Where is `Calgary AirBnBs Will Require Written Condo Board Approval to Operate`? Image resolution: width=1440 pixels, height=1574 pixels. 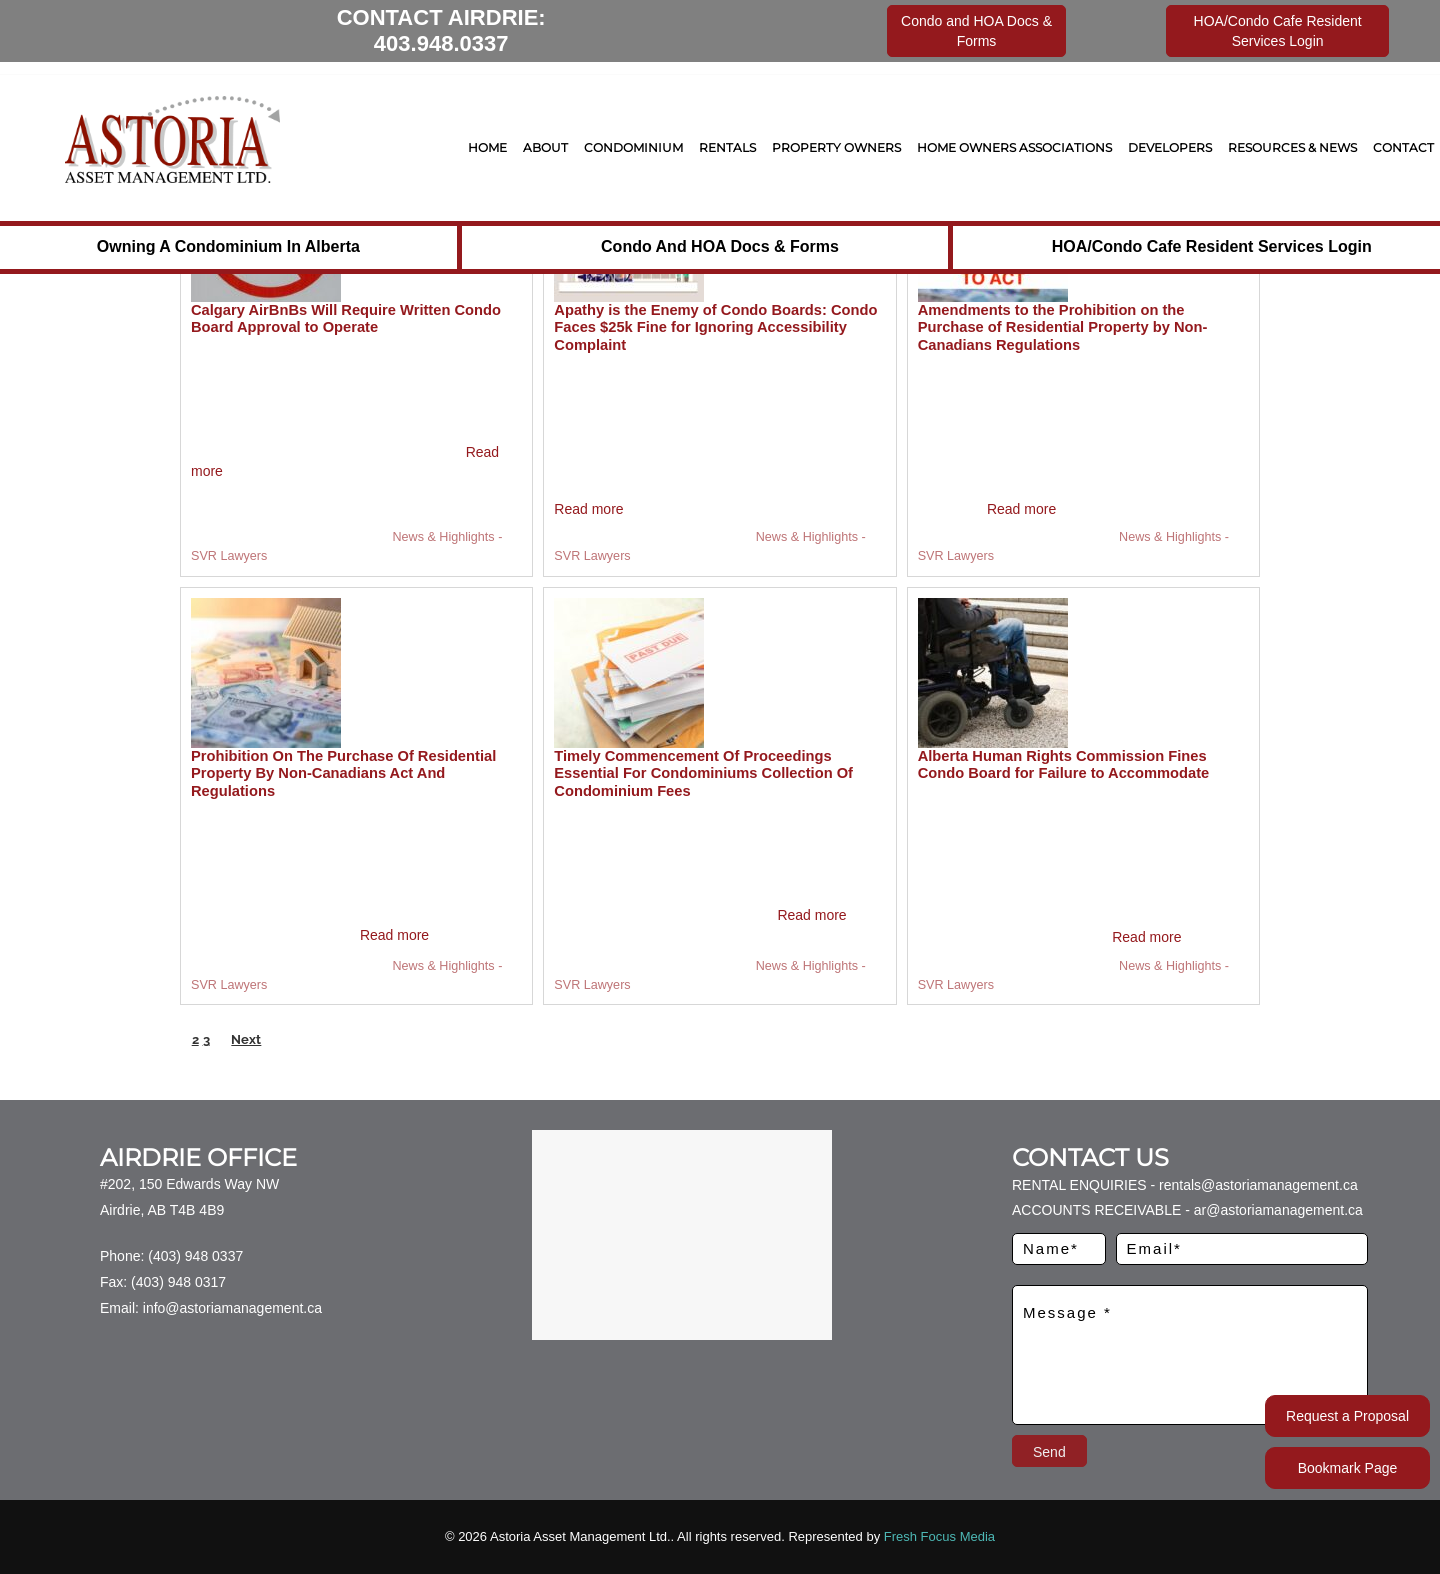
Calgary AirBnBs Will Require Written Condo Board Approval to Operate is located at coordinates (346, 319).